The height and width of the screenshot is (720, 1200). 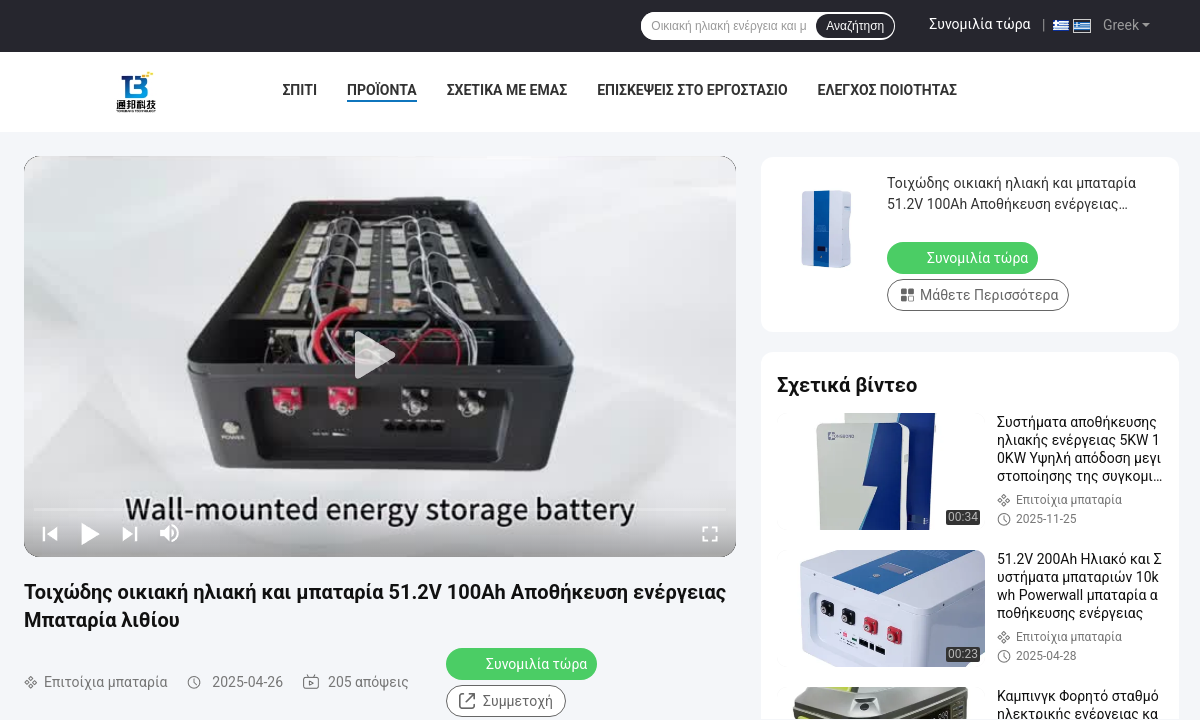 What do you see at coordinates (299, 90) in the screenshot?
I see `Σπίτι` at bounding box center [299, 90].